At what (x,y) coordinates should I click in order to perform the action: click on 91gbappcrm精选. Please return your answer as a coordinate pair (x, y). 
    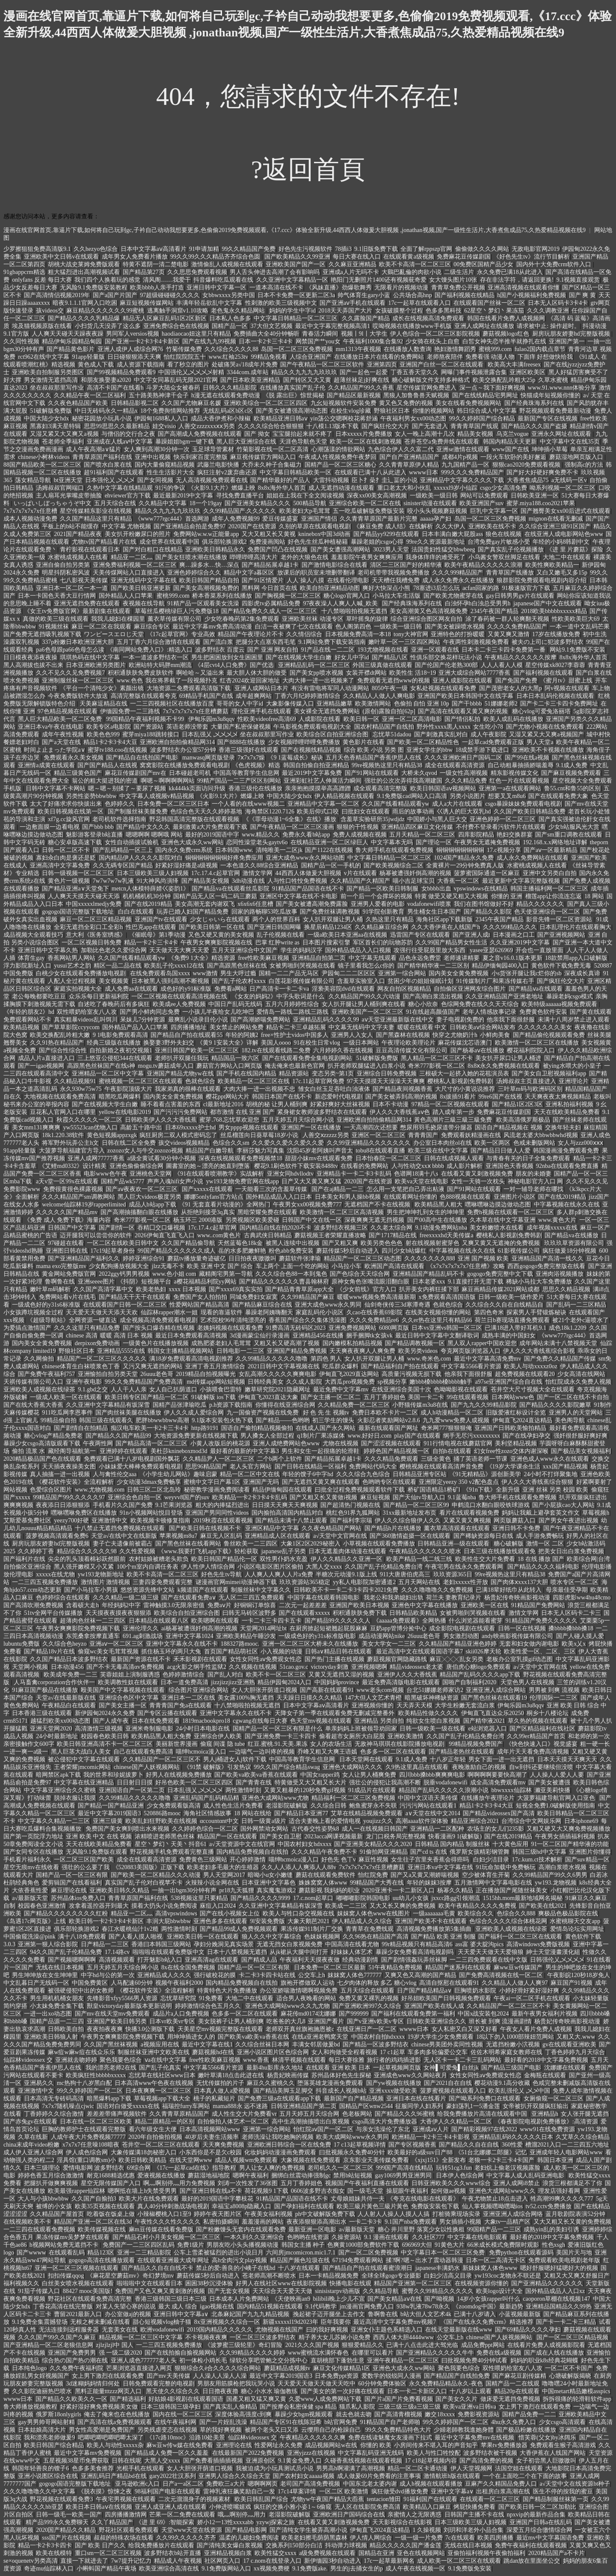
    Looking at the image, I should click on (24, 272).